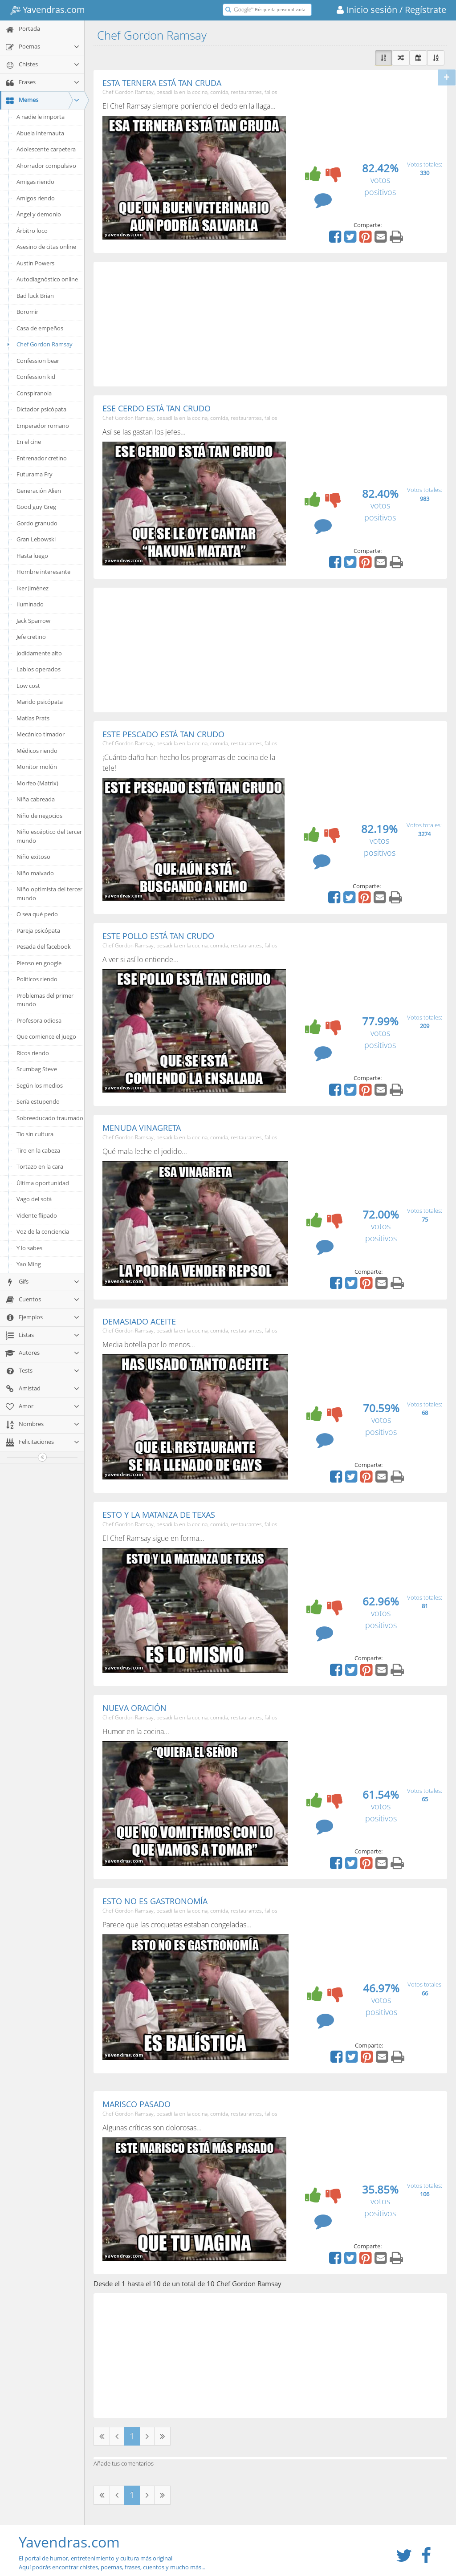 The width and height of the screenshot is (456, 2576). What do you see at coordinates (38, 1101) in the screenshot?
I see `Sería estupendo` at bounding box center [38, 1101].